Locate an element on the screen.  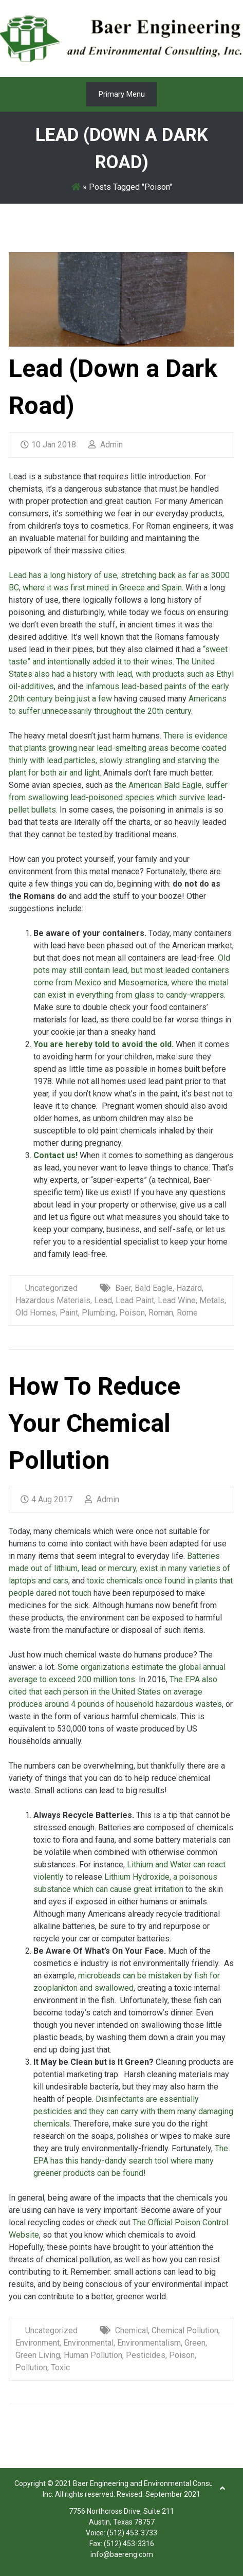
Roman is located at coordinates (160, 1313).